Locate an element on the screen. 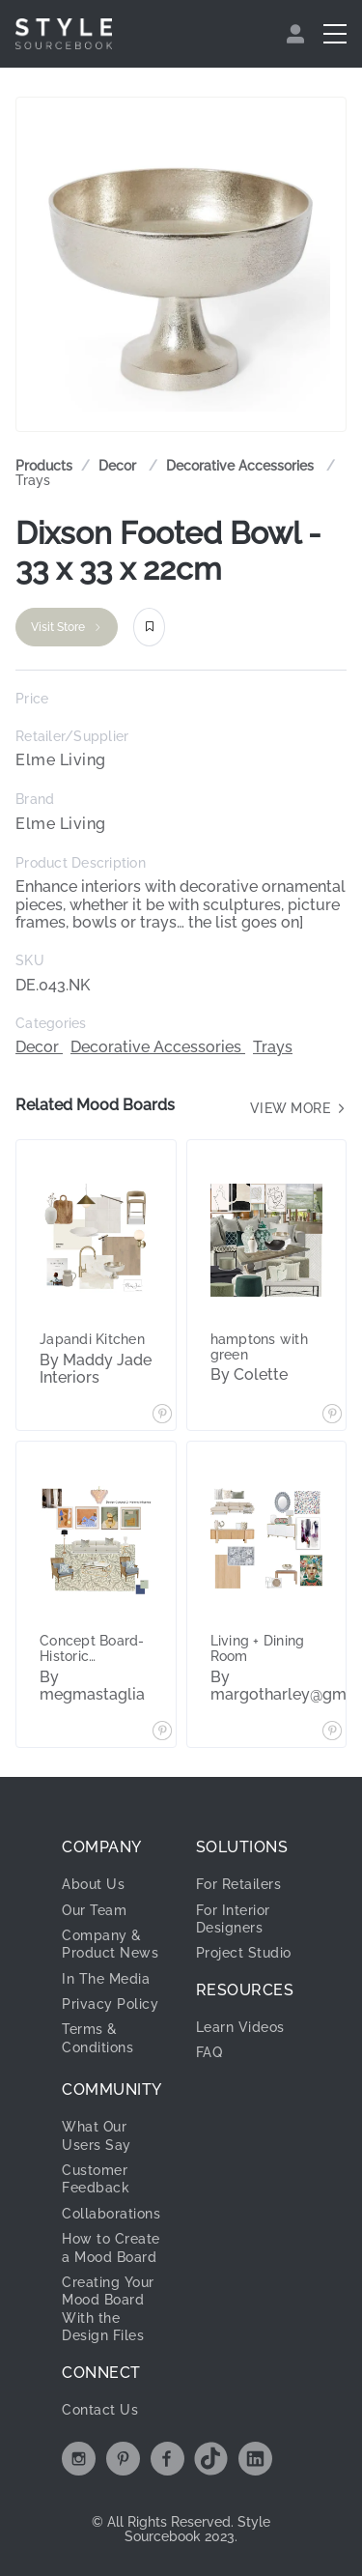 The image size is (362, 2576). Trays is located at coordinates (32, 480).